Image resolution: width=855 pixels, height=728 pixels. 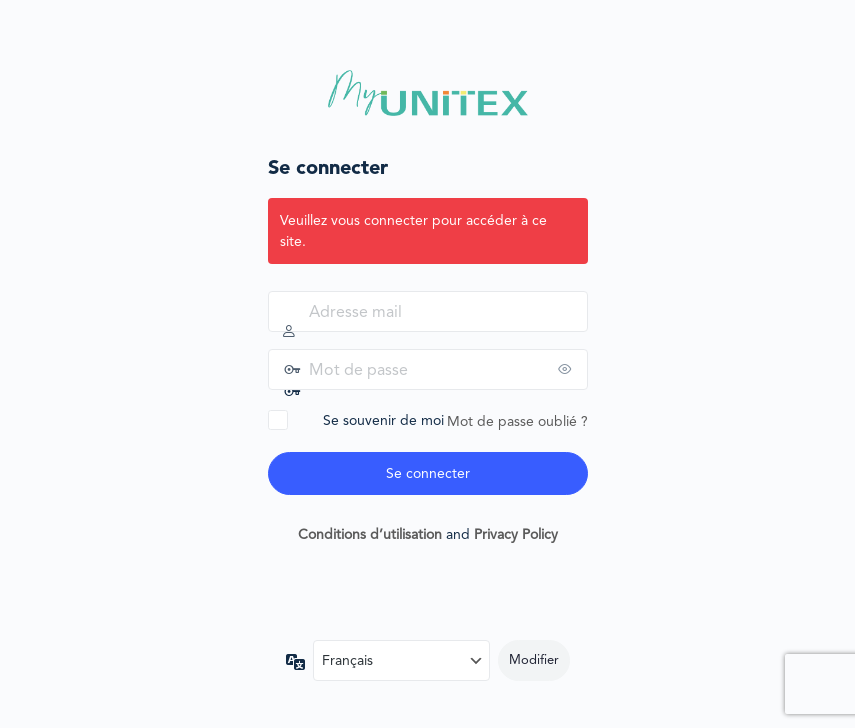 I want to click on [Afficher le mot de passe], so click(x=568, y=369).